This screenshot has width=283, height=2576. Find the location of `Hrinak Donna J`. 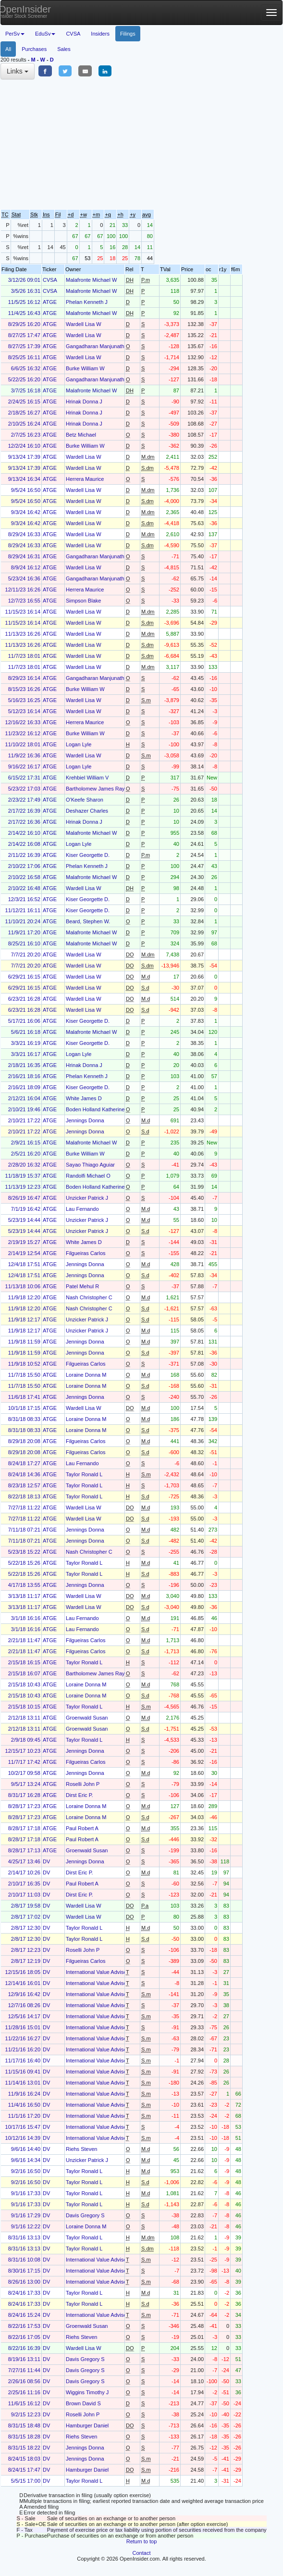

Hrinak Donna J is located at coordinates (84, 401).